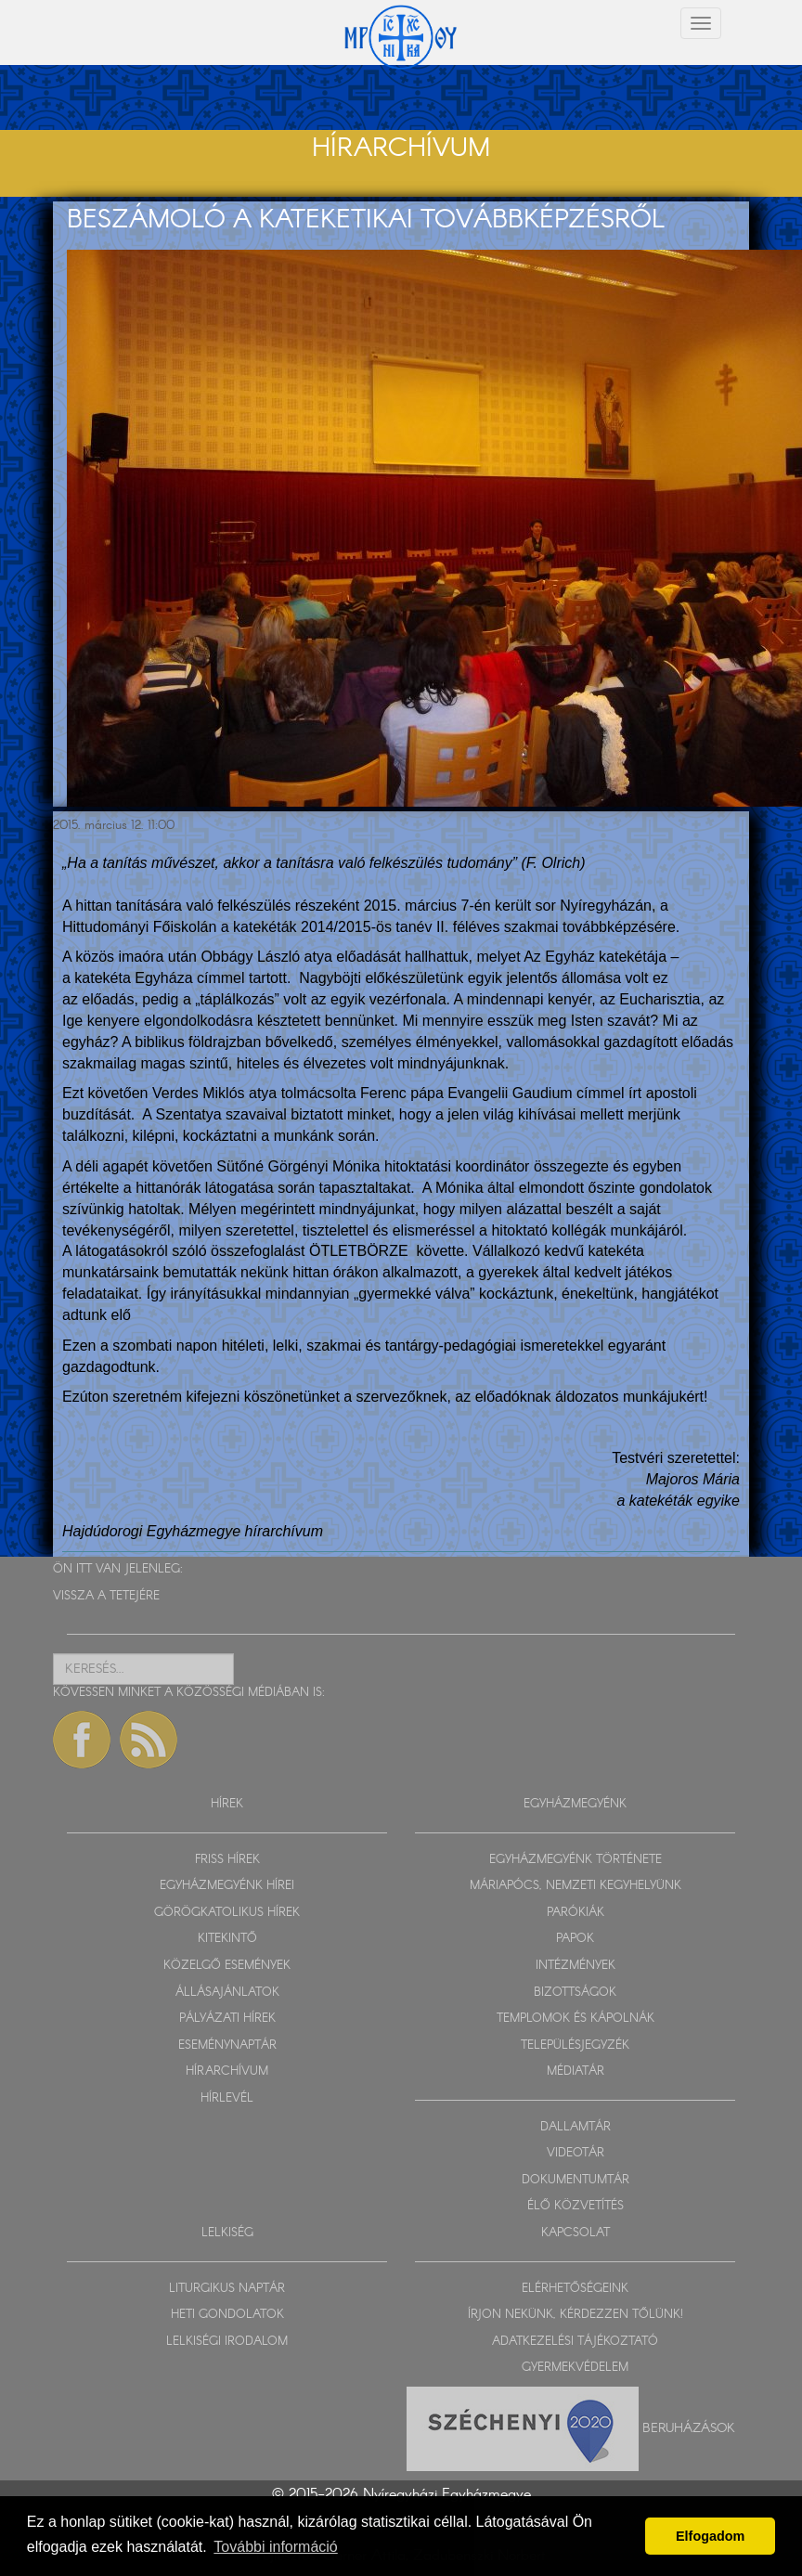 The height and width of the screenshot is (2576, 802). Describe the element at coordinates (227, 1913) in the screenshot. I see `GÖRÖGKATOLIKUS HÍREK` at that location.